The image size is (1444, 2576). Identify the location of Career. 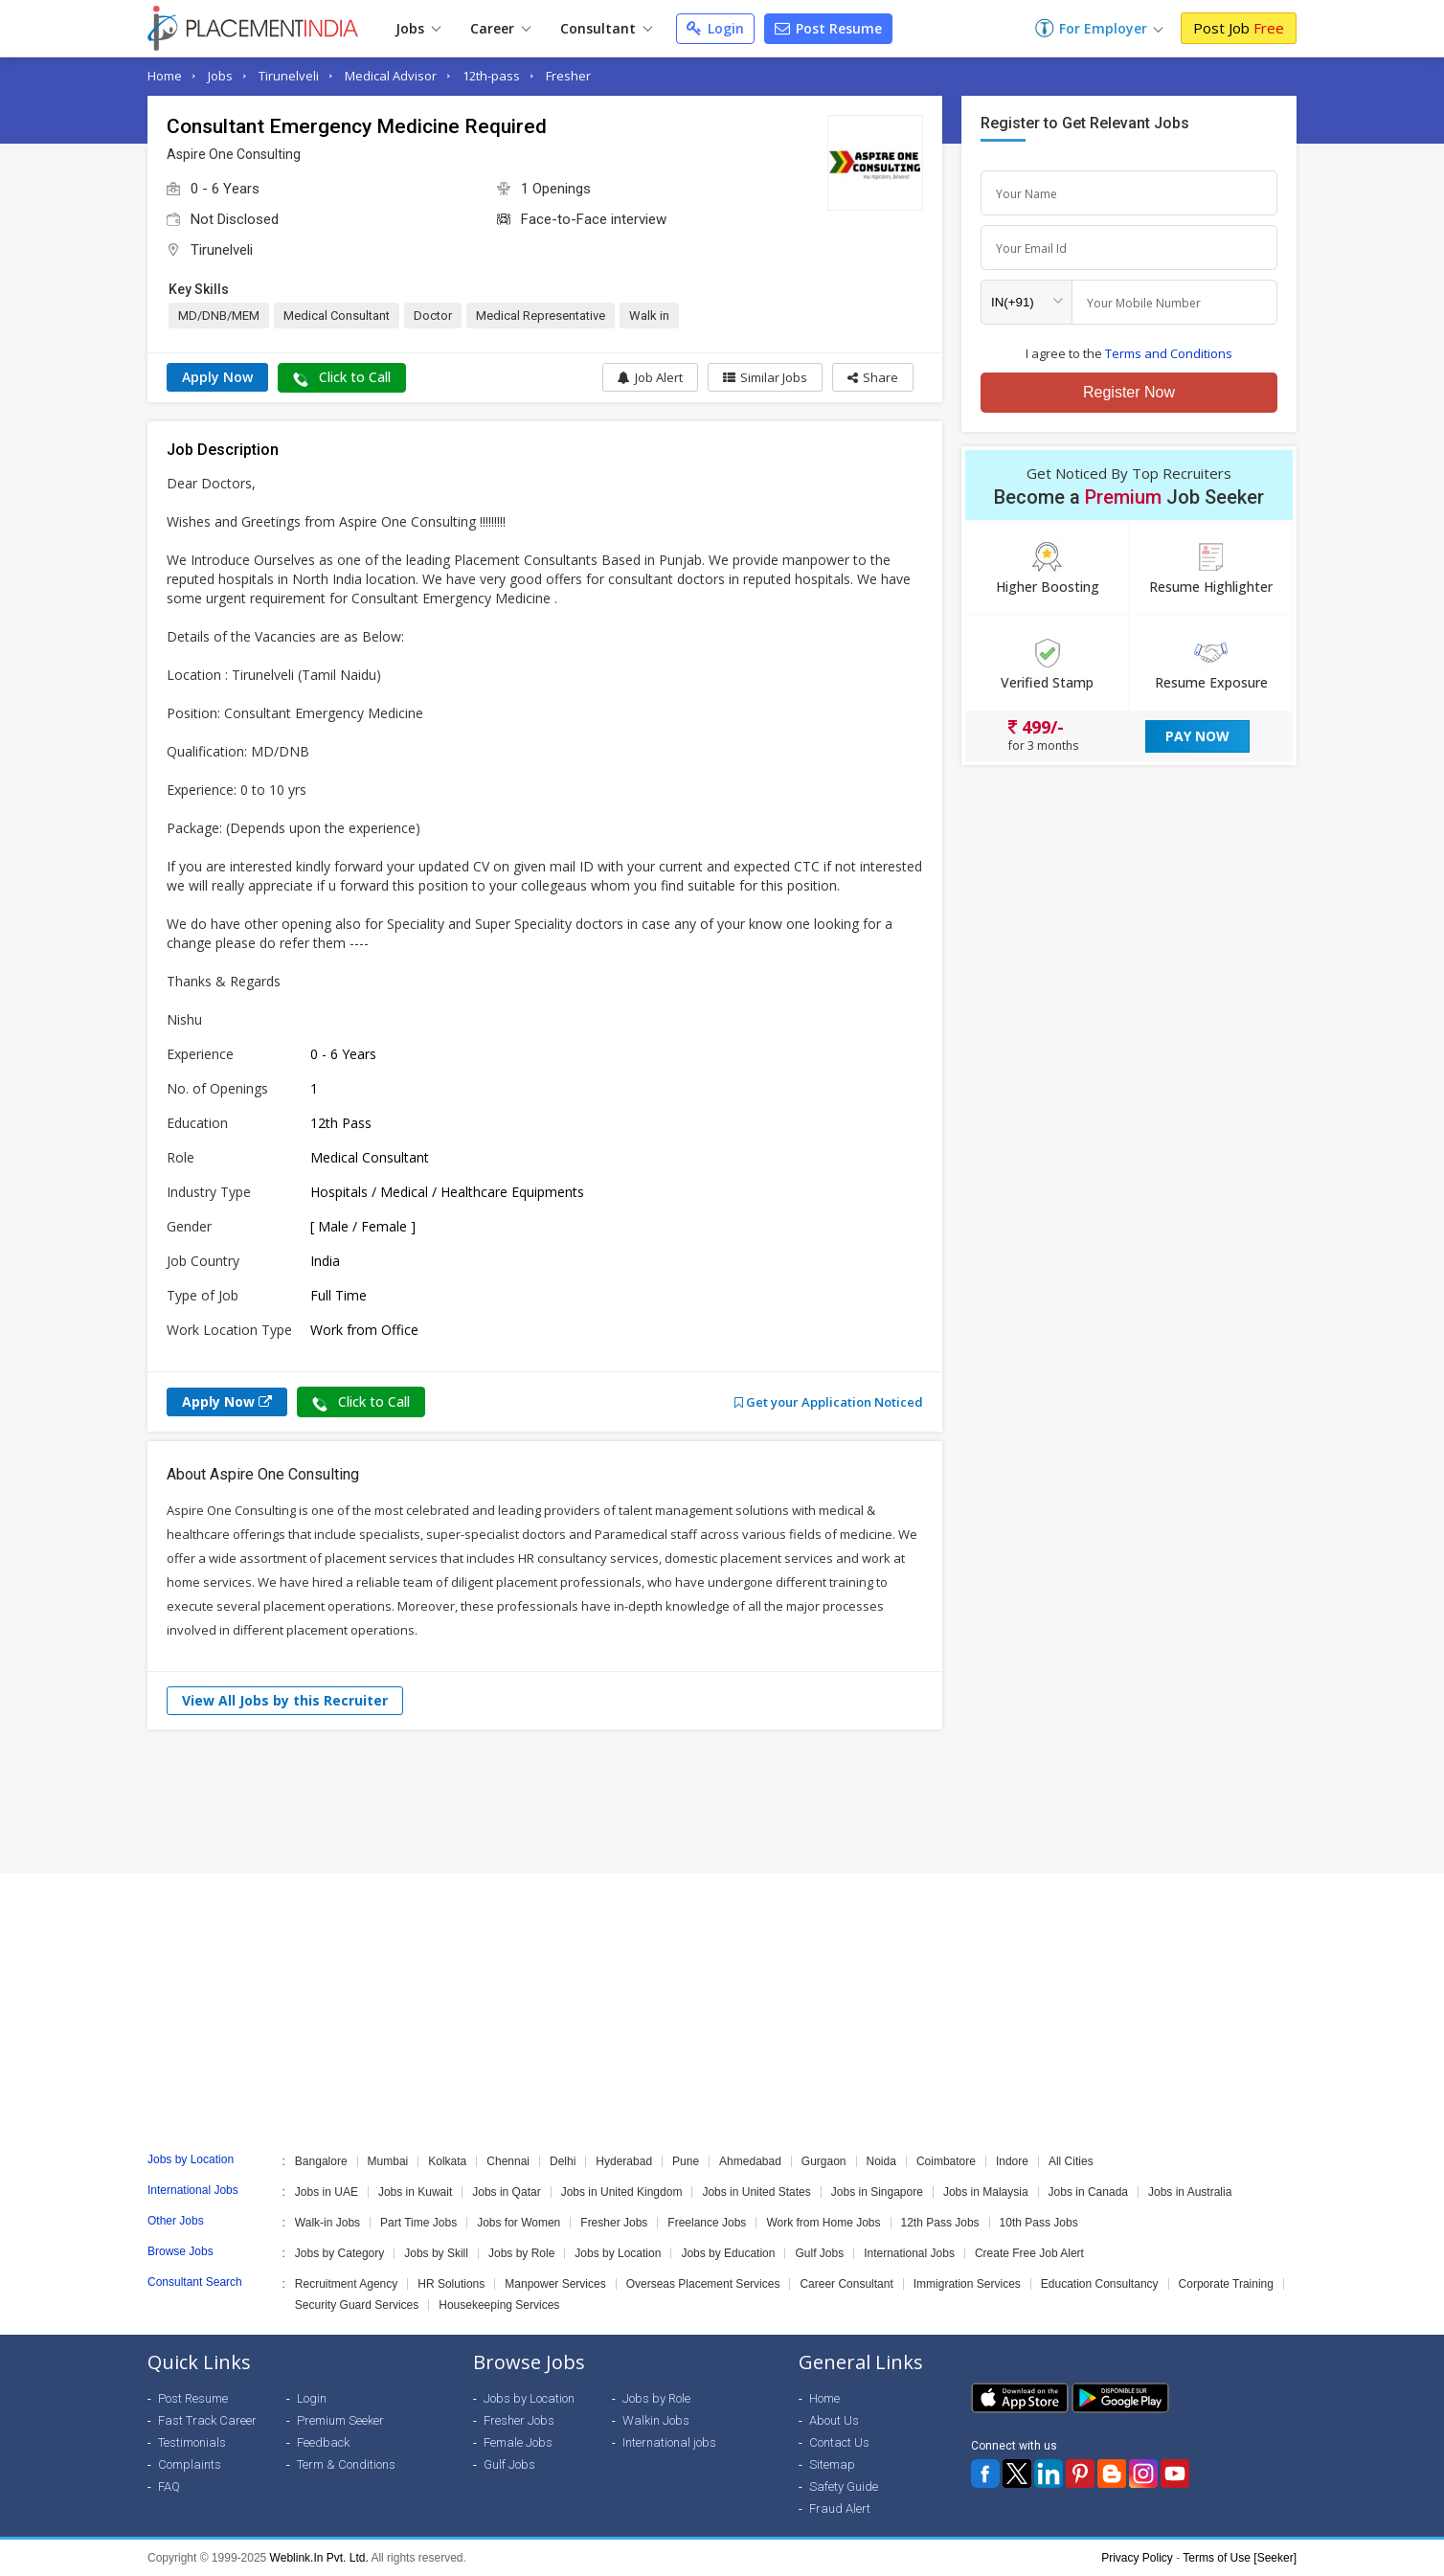
(500, 28).